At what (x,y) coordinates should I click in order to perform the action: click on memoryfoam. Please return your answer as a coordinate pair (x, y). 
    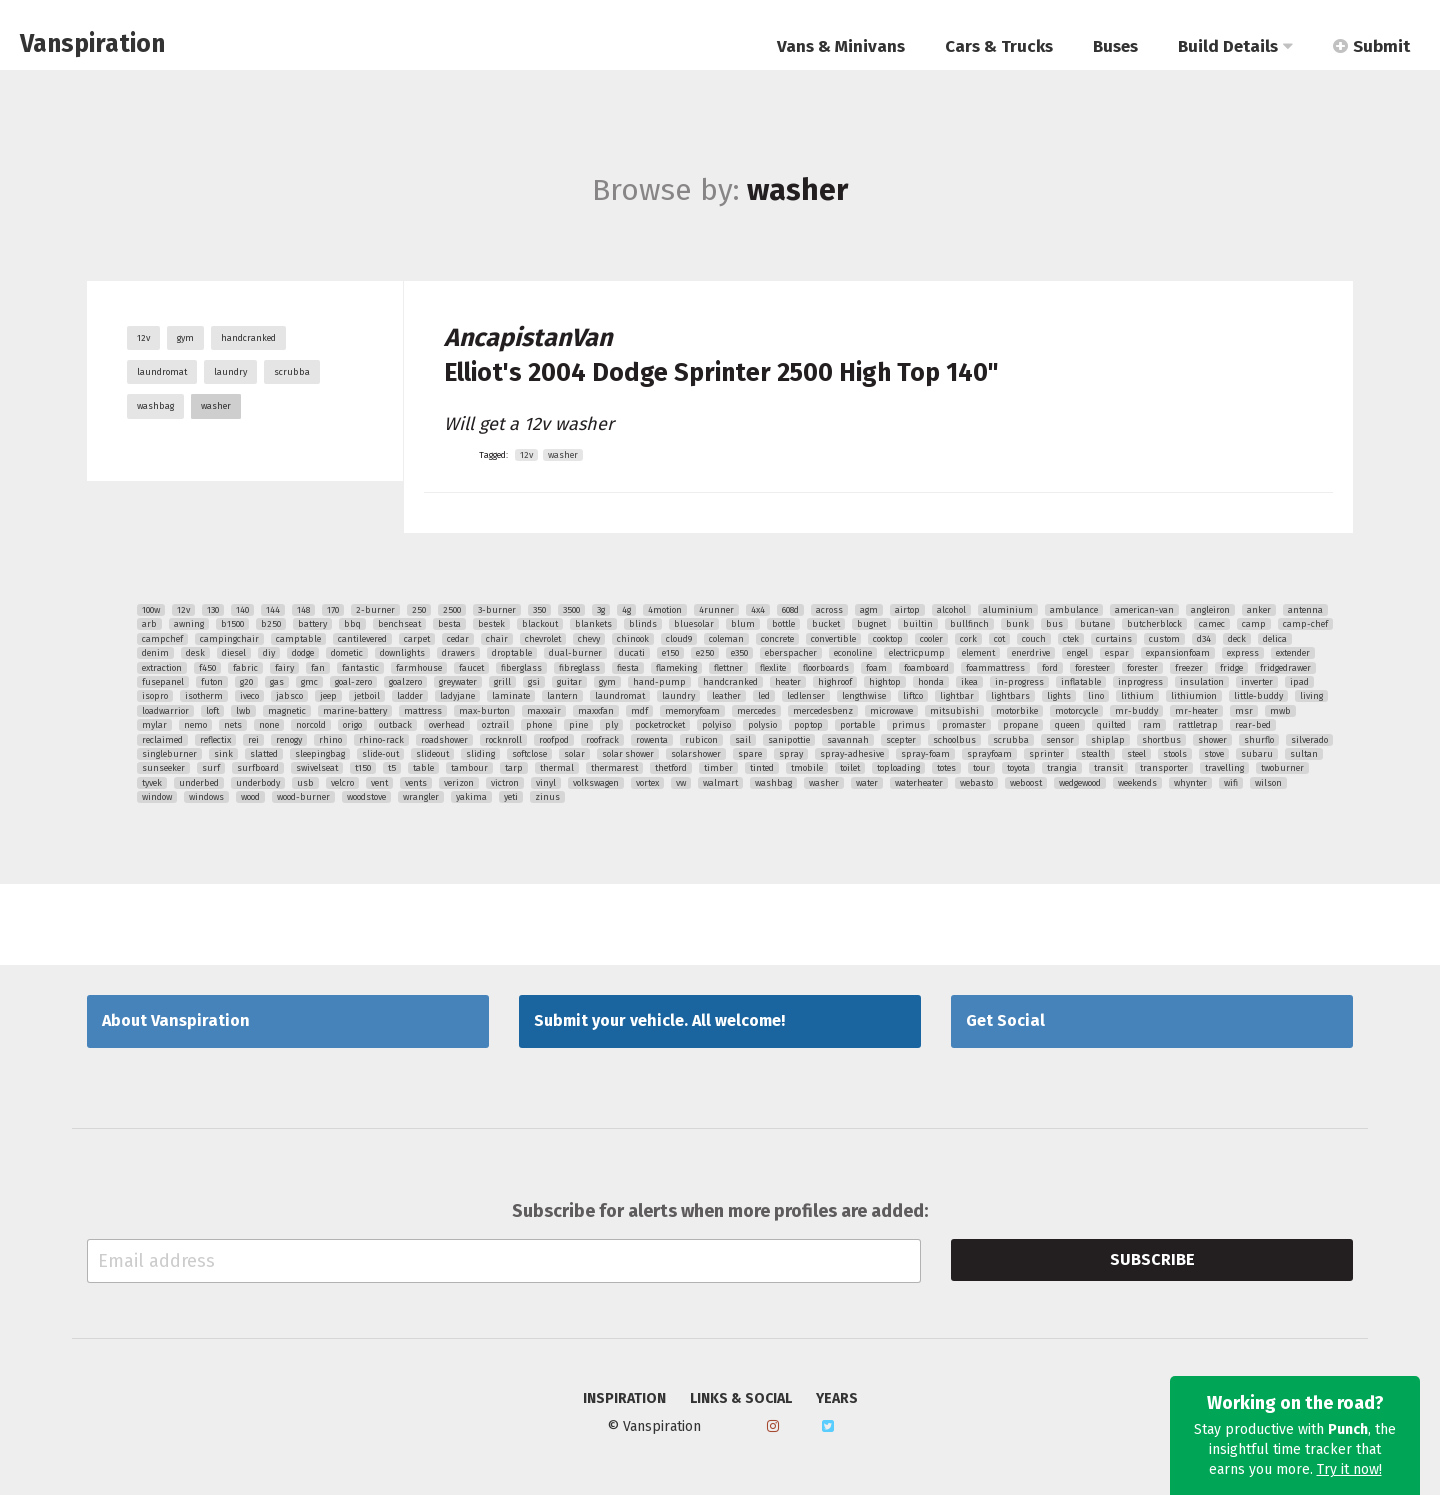
    Looking at the image, I should click on (692, 711).